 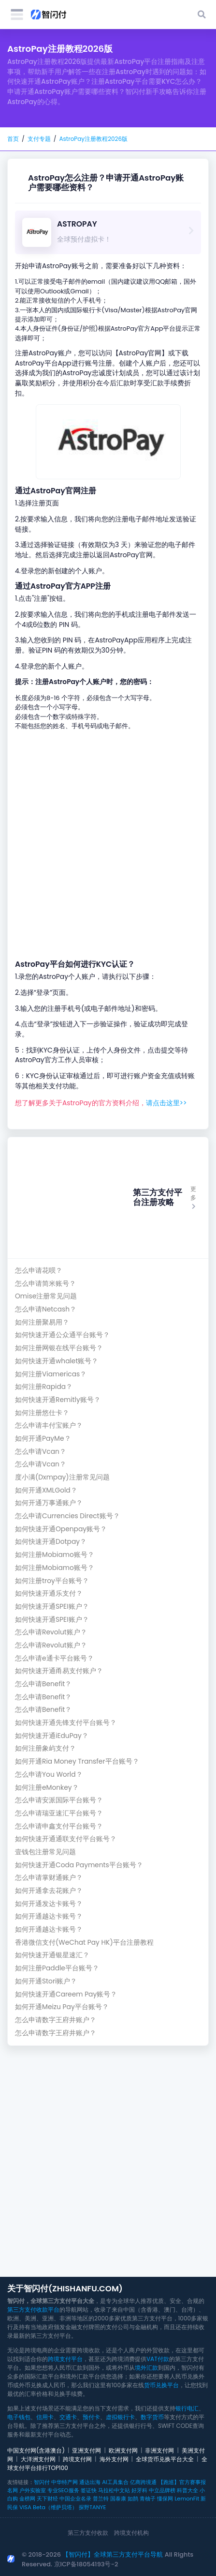 I want to click on 怎么申请Netcash？, so click(x=45, y=1309).